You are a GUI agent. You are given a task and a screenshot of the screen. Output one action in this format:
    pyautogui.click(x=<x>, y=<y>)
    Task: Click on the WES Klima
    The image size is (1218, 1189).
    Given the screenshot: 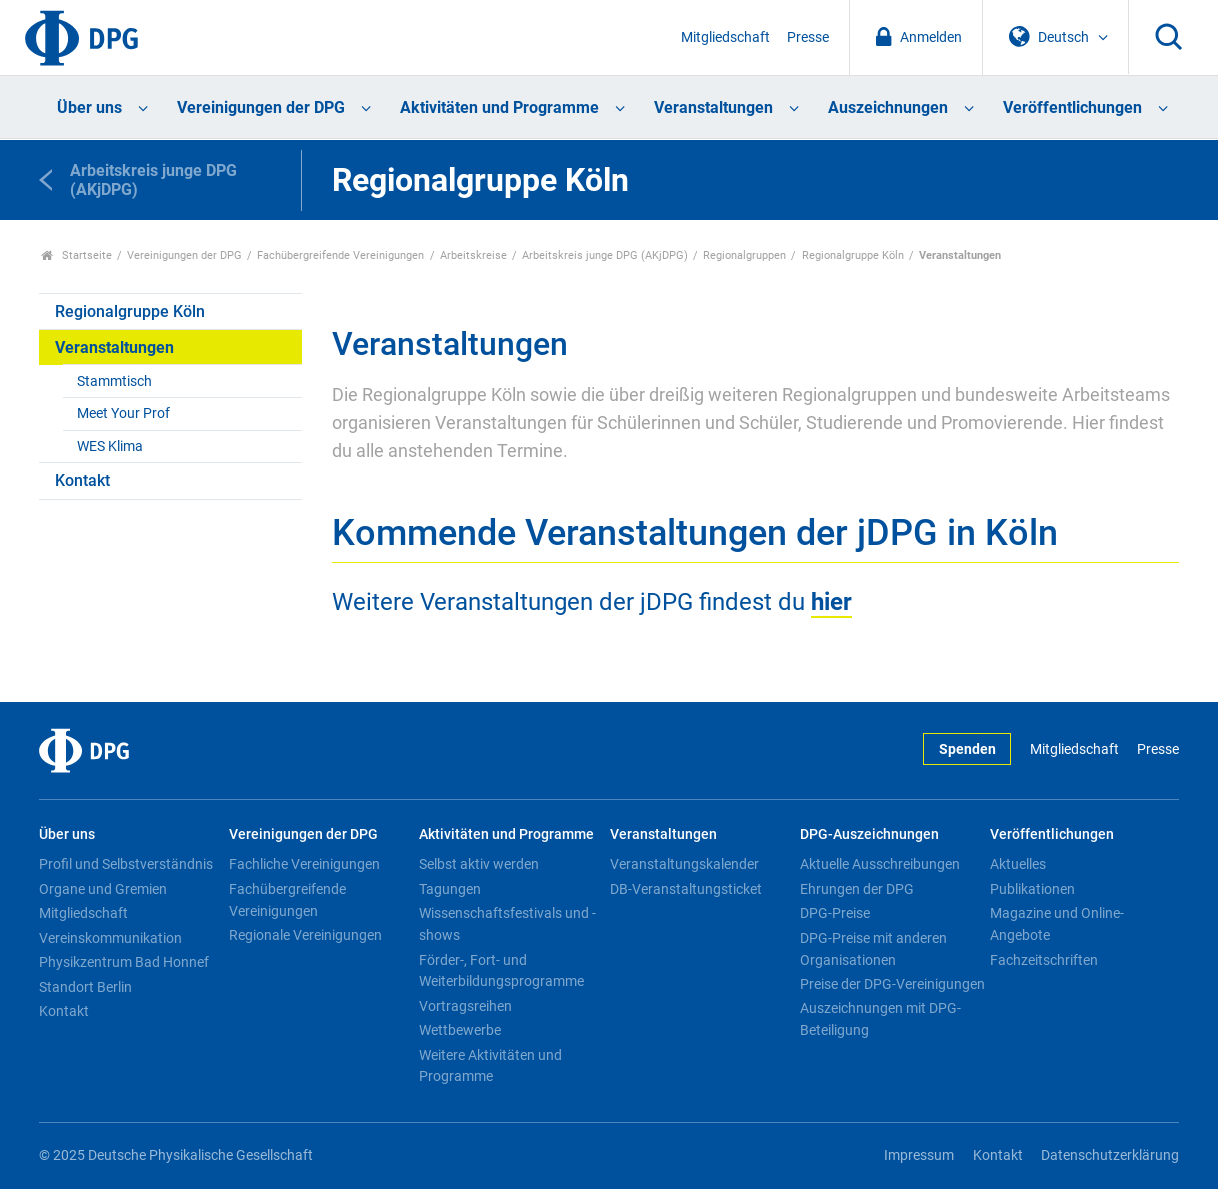 What is the action you would take?
    pyautogui.click(x=110, y=446)
    